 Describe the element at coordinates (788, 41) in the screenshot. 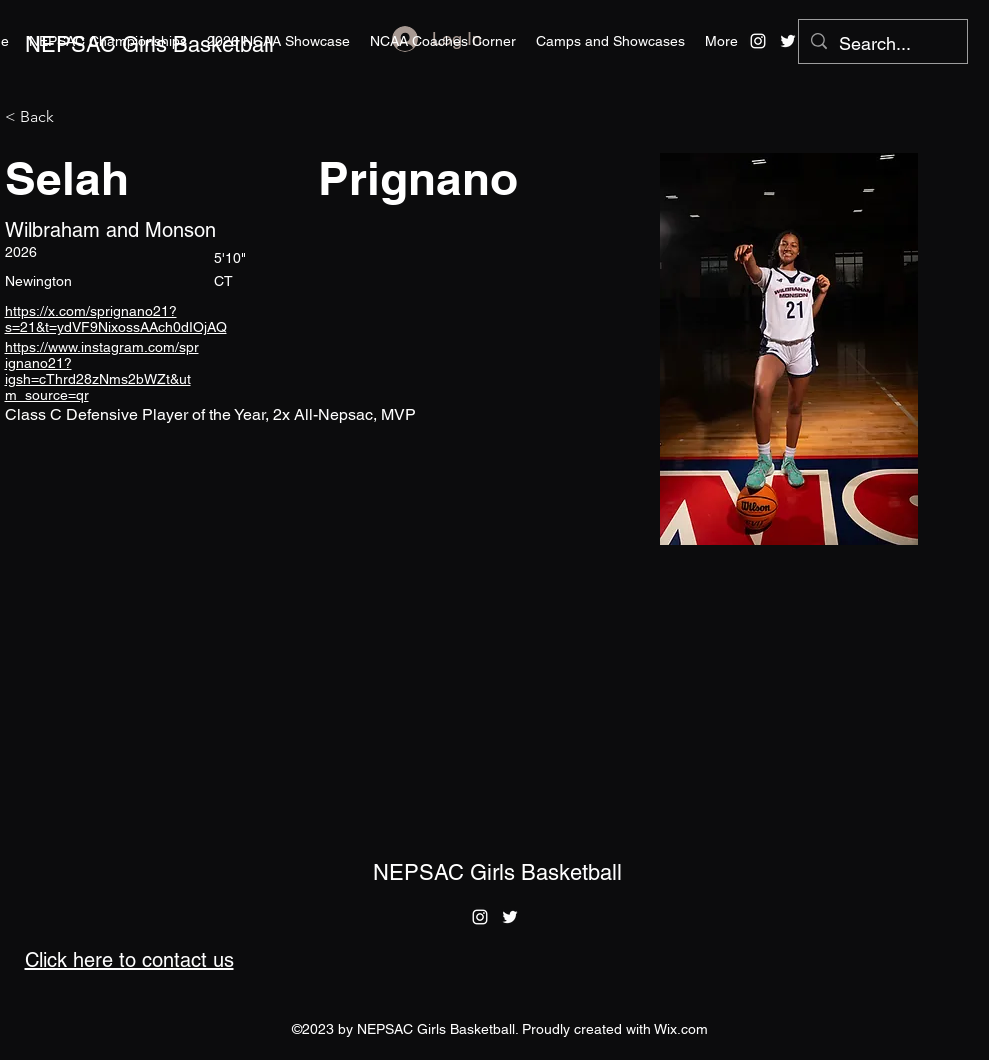

I see `[alt.text.label.Twitter]` at that location.